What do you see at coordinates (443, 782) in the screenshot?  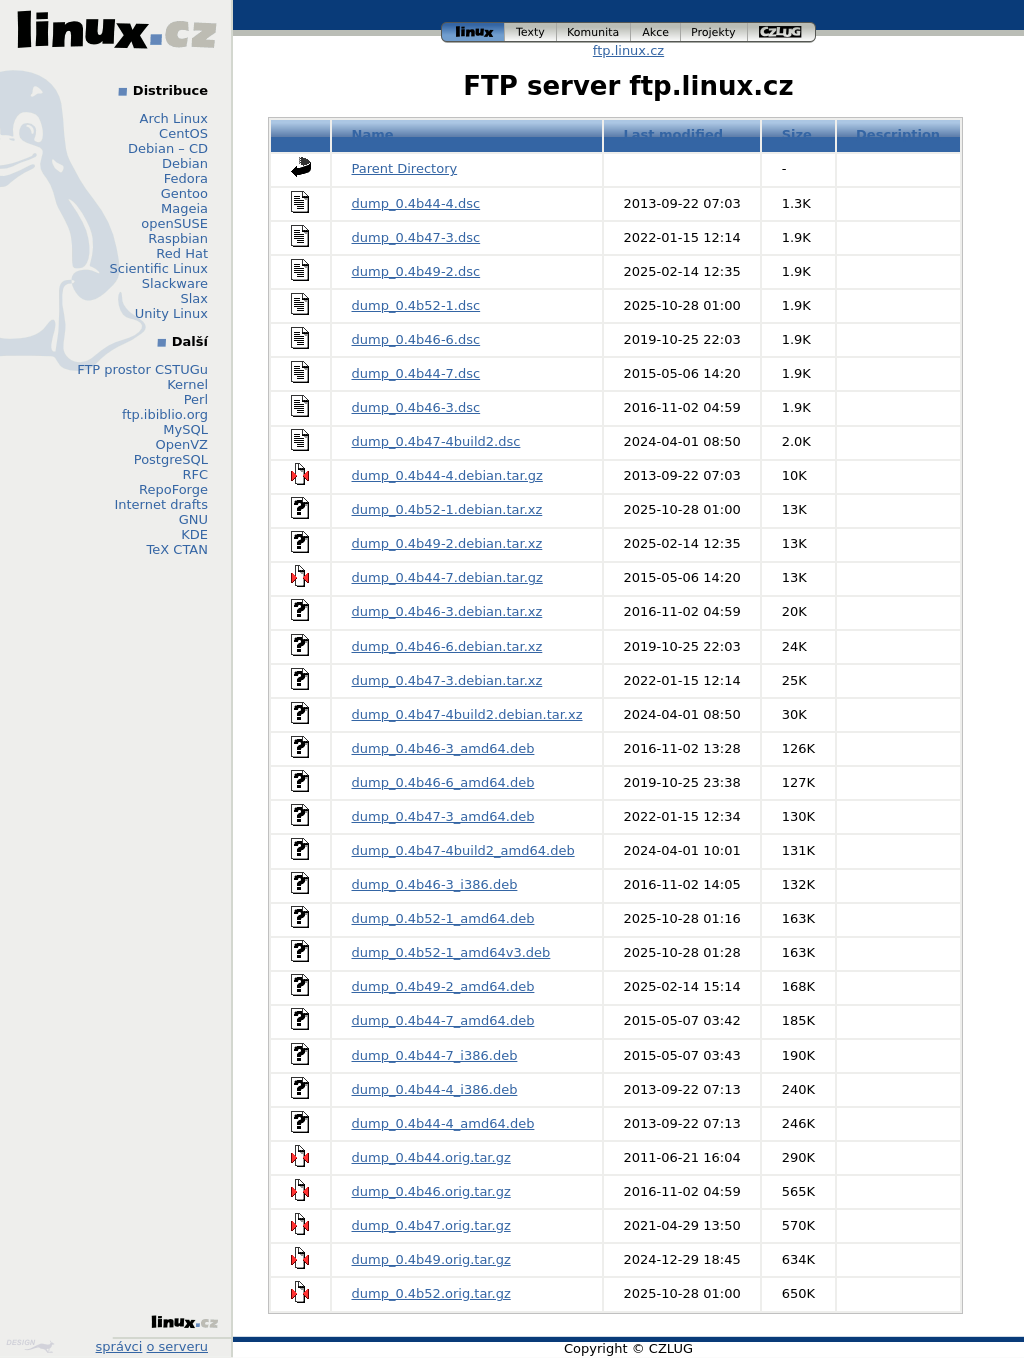 I see `dump_0.4b46-6_amd64.deb` at bounding box center [443, 782].